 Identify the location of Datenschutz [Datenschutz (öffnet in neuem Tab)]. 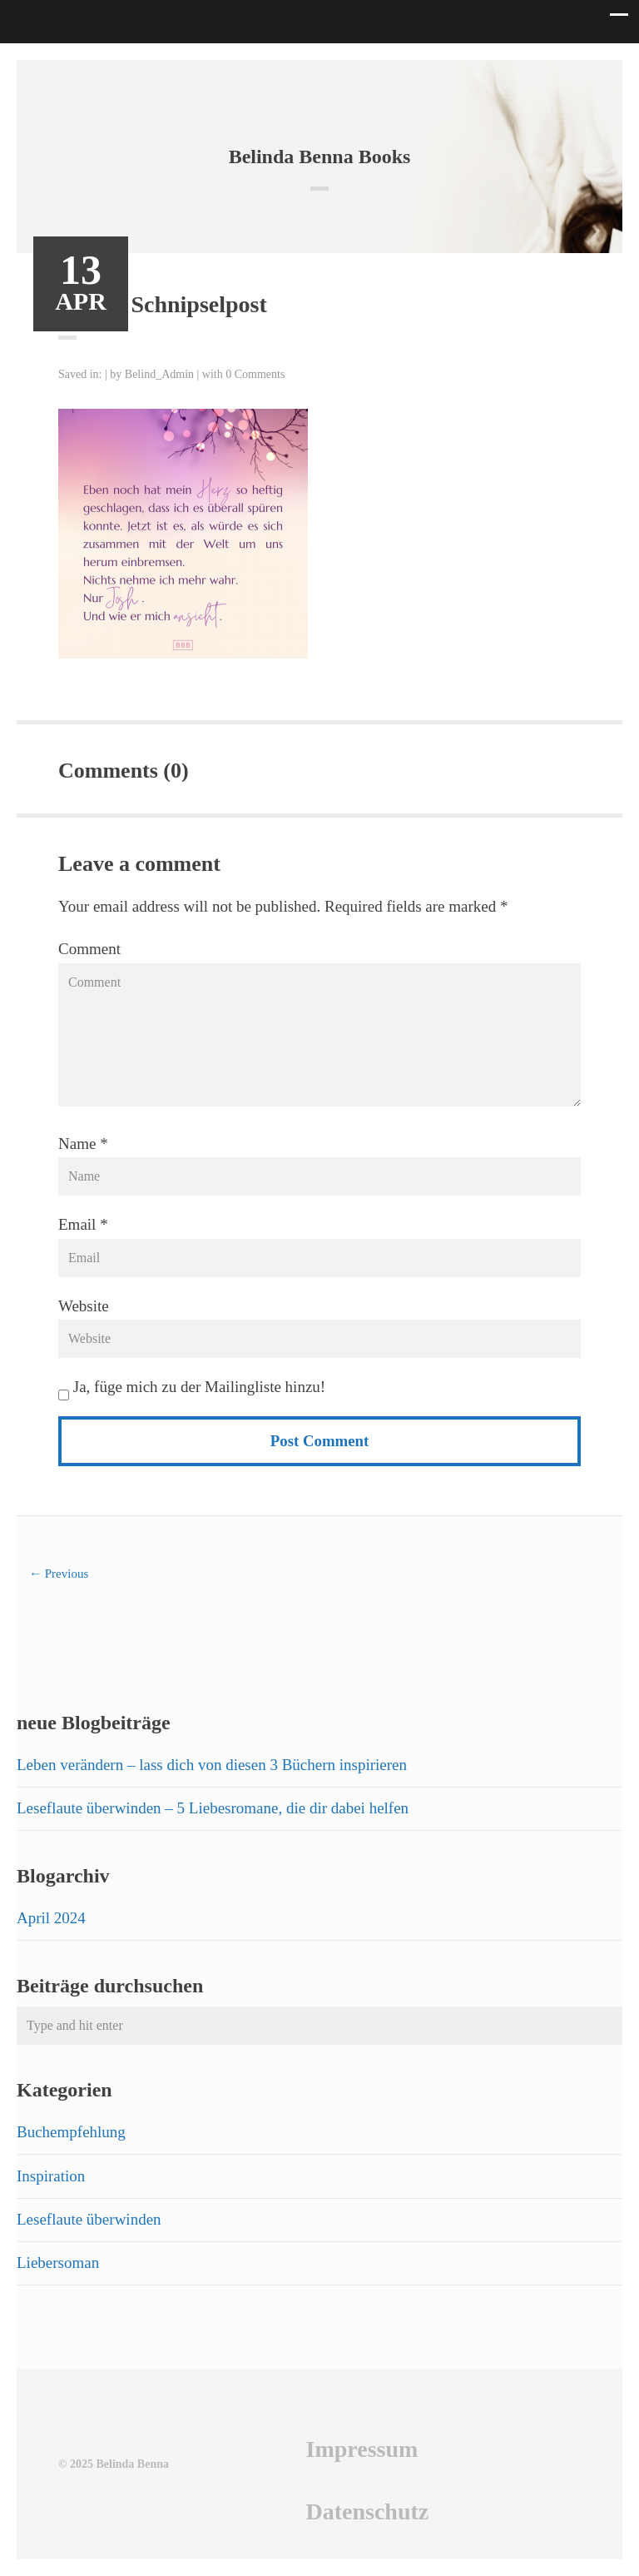
(366, 2511).